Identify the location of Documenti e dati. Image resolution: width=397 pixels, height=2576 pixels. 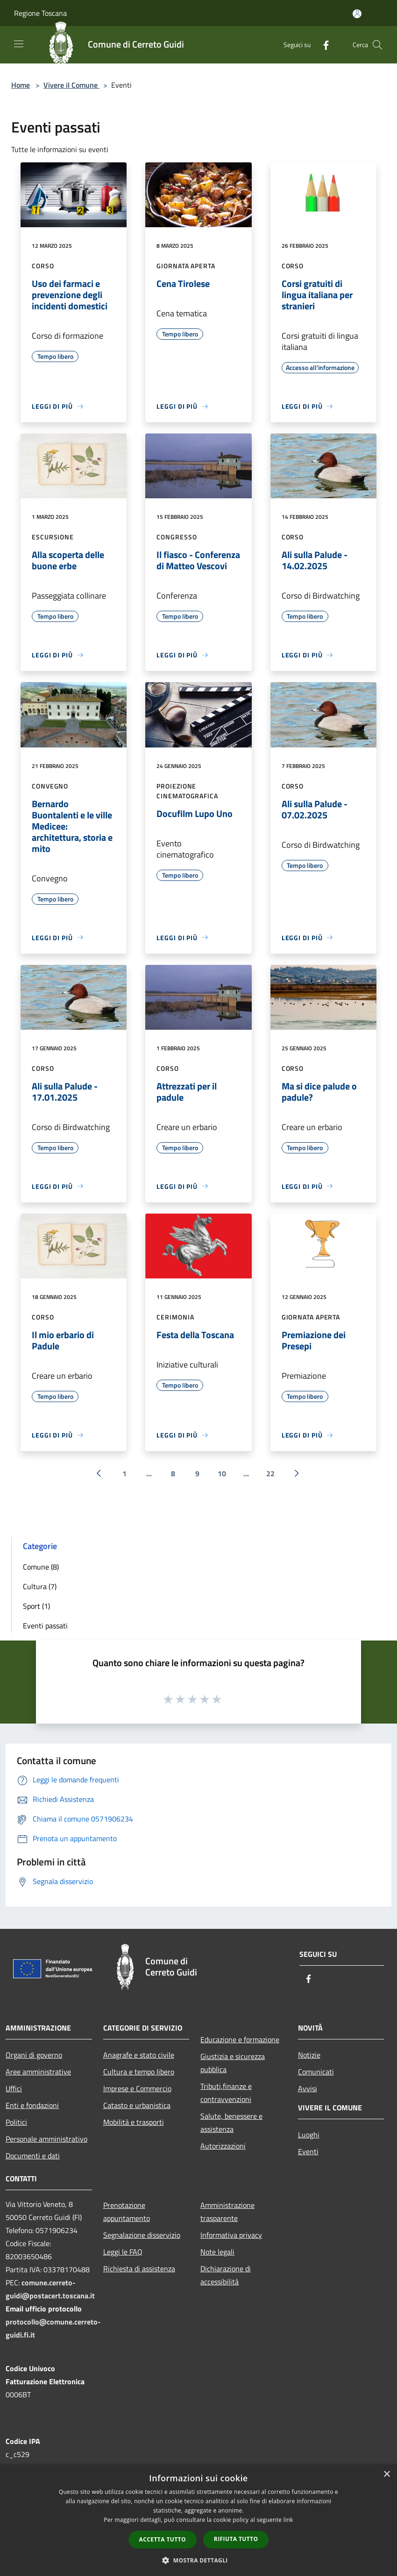
(33, 2155).